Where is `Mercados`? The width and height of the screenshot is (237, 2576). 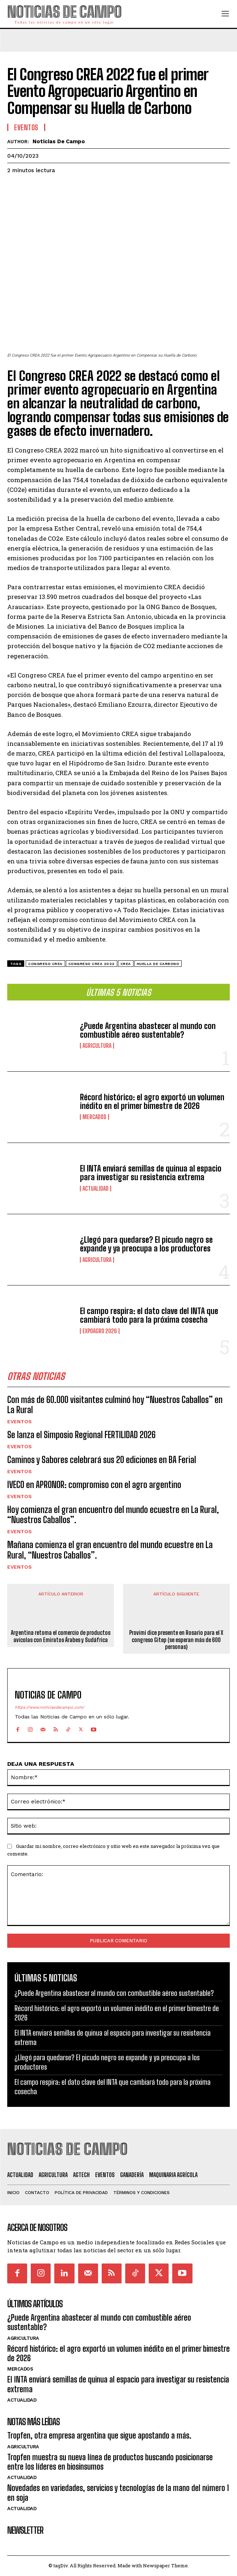
Mercados is located at coordinates (94, 1117).